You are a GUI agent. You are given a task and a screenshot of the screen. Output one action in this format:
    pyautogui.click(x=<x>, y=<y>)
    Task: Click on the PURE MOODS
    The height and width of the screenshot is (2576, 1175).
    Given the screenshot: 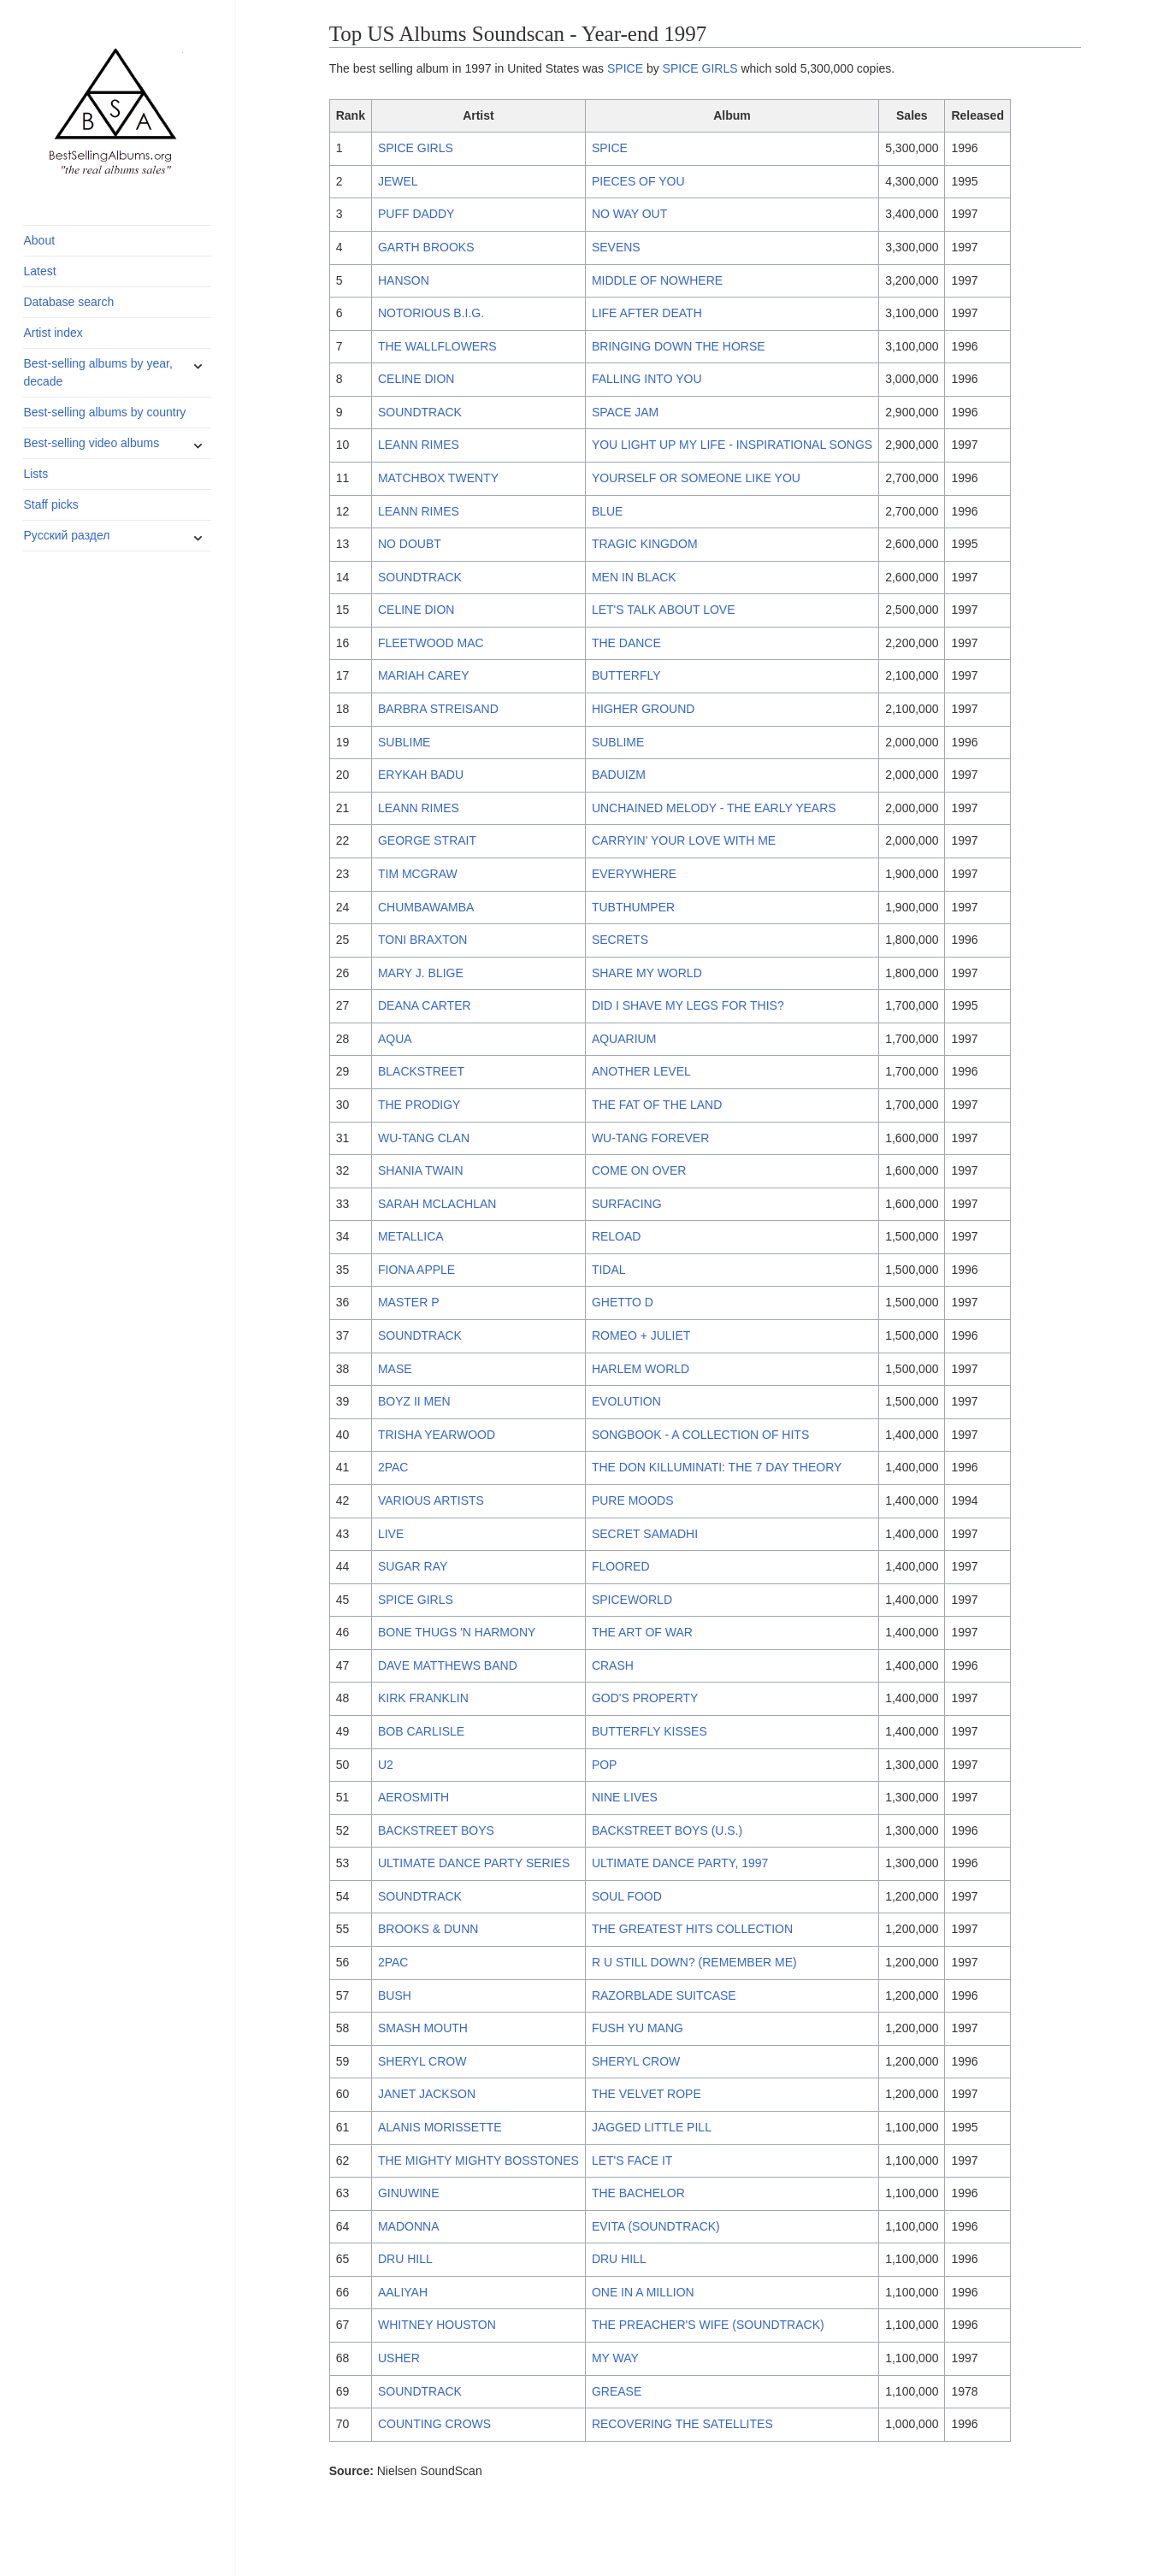 What is the action you would take?
    pyautogui.click(x=633, y=1500)
    